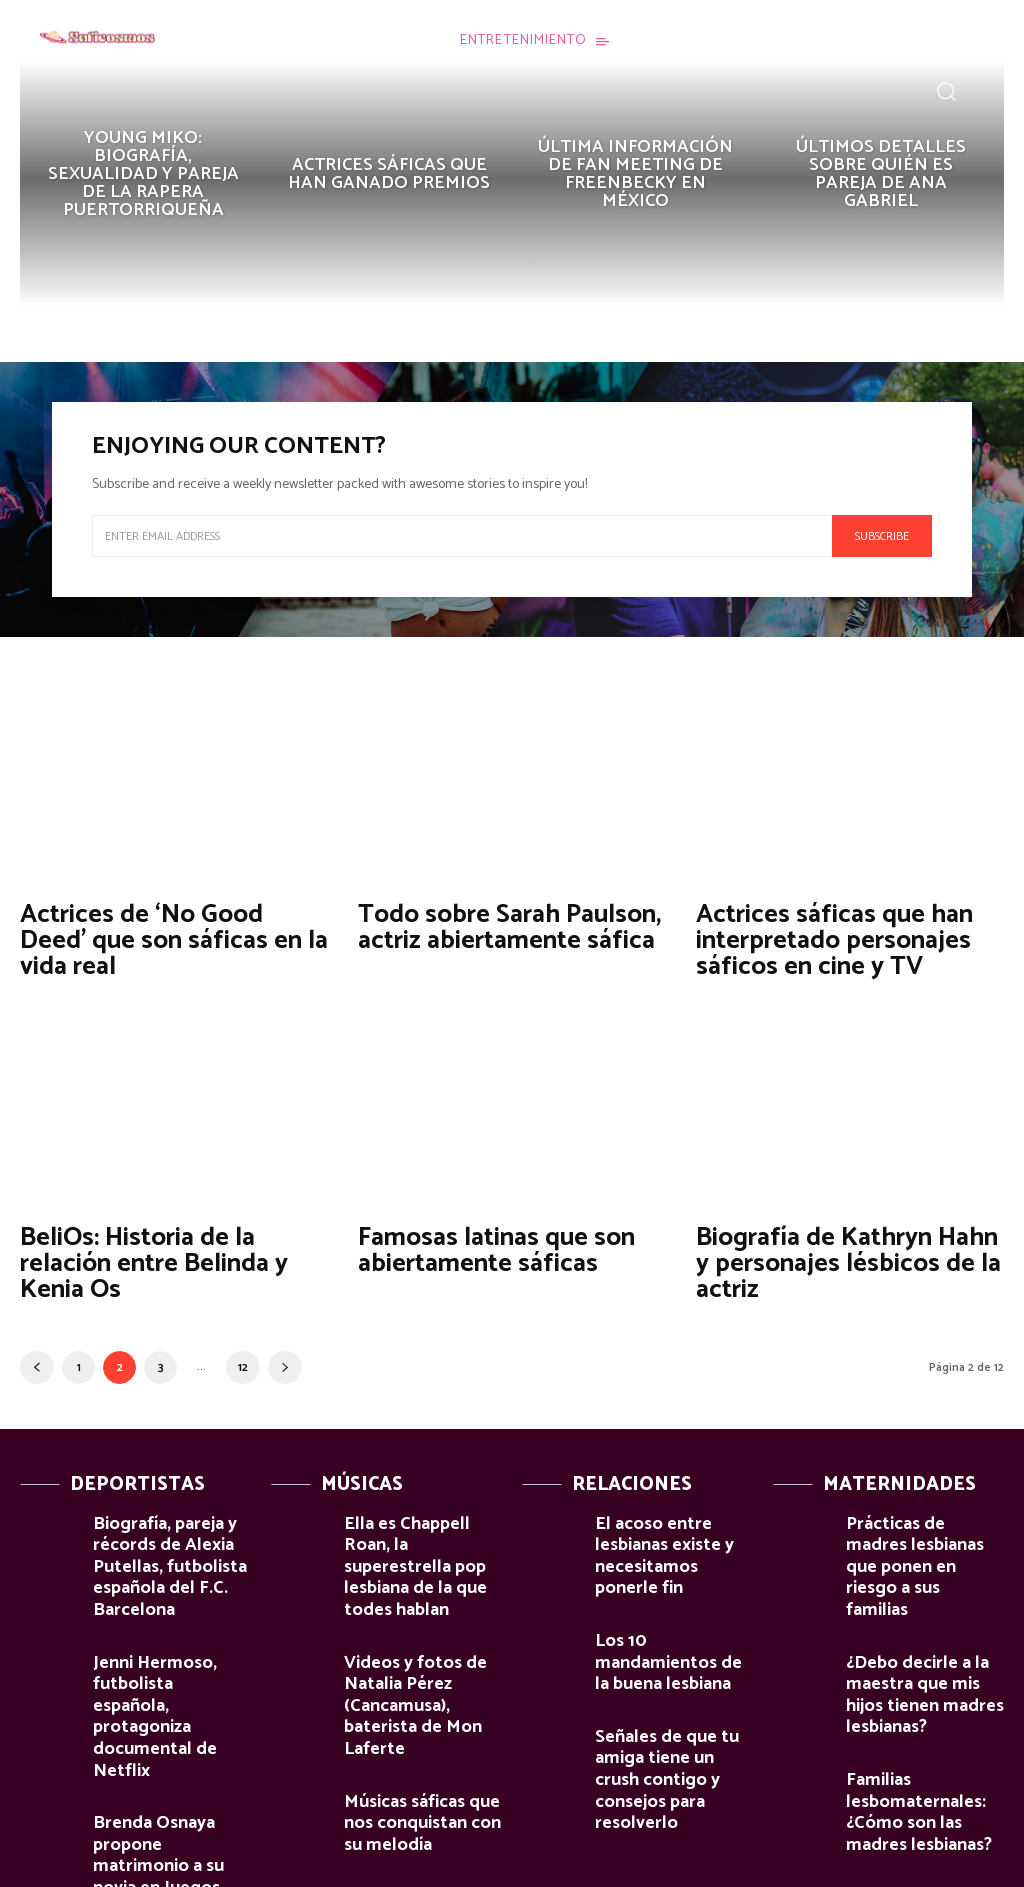 Image resolution: width=1024 pixels, height=1887 pixels. I want to click on Subscribe, so click(882, 536).